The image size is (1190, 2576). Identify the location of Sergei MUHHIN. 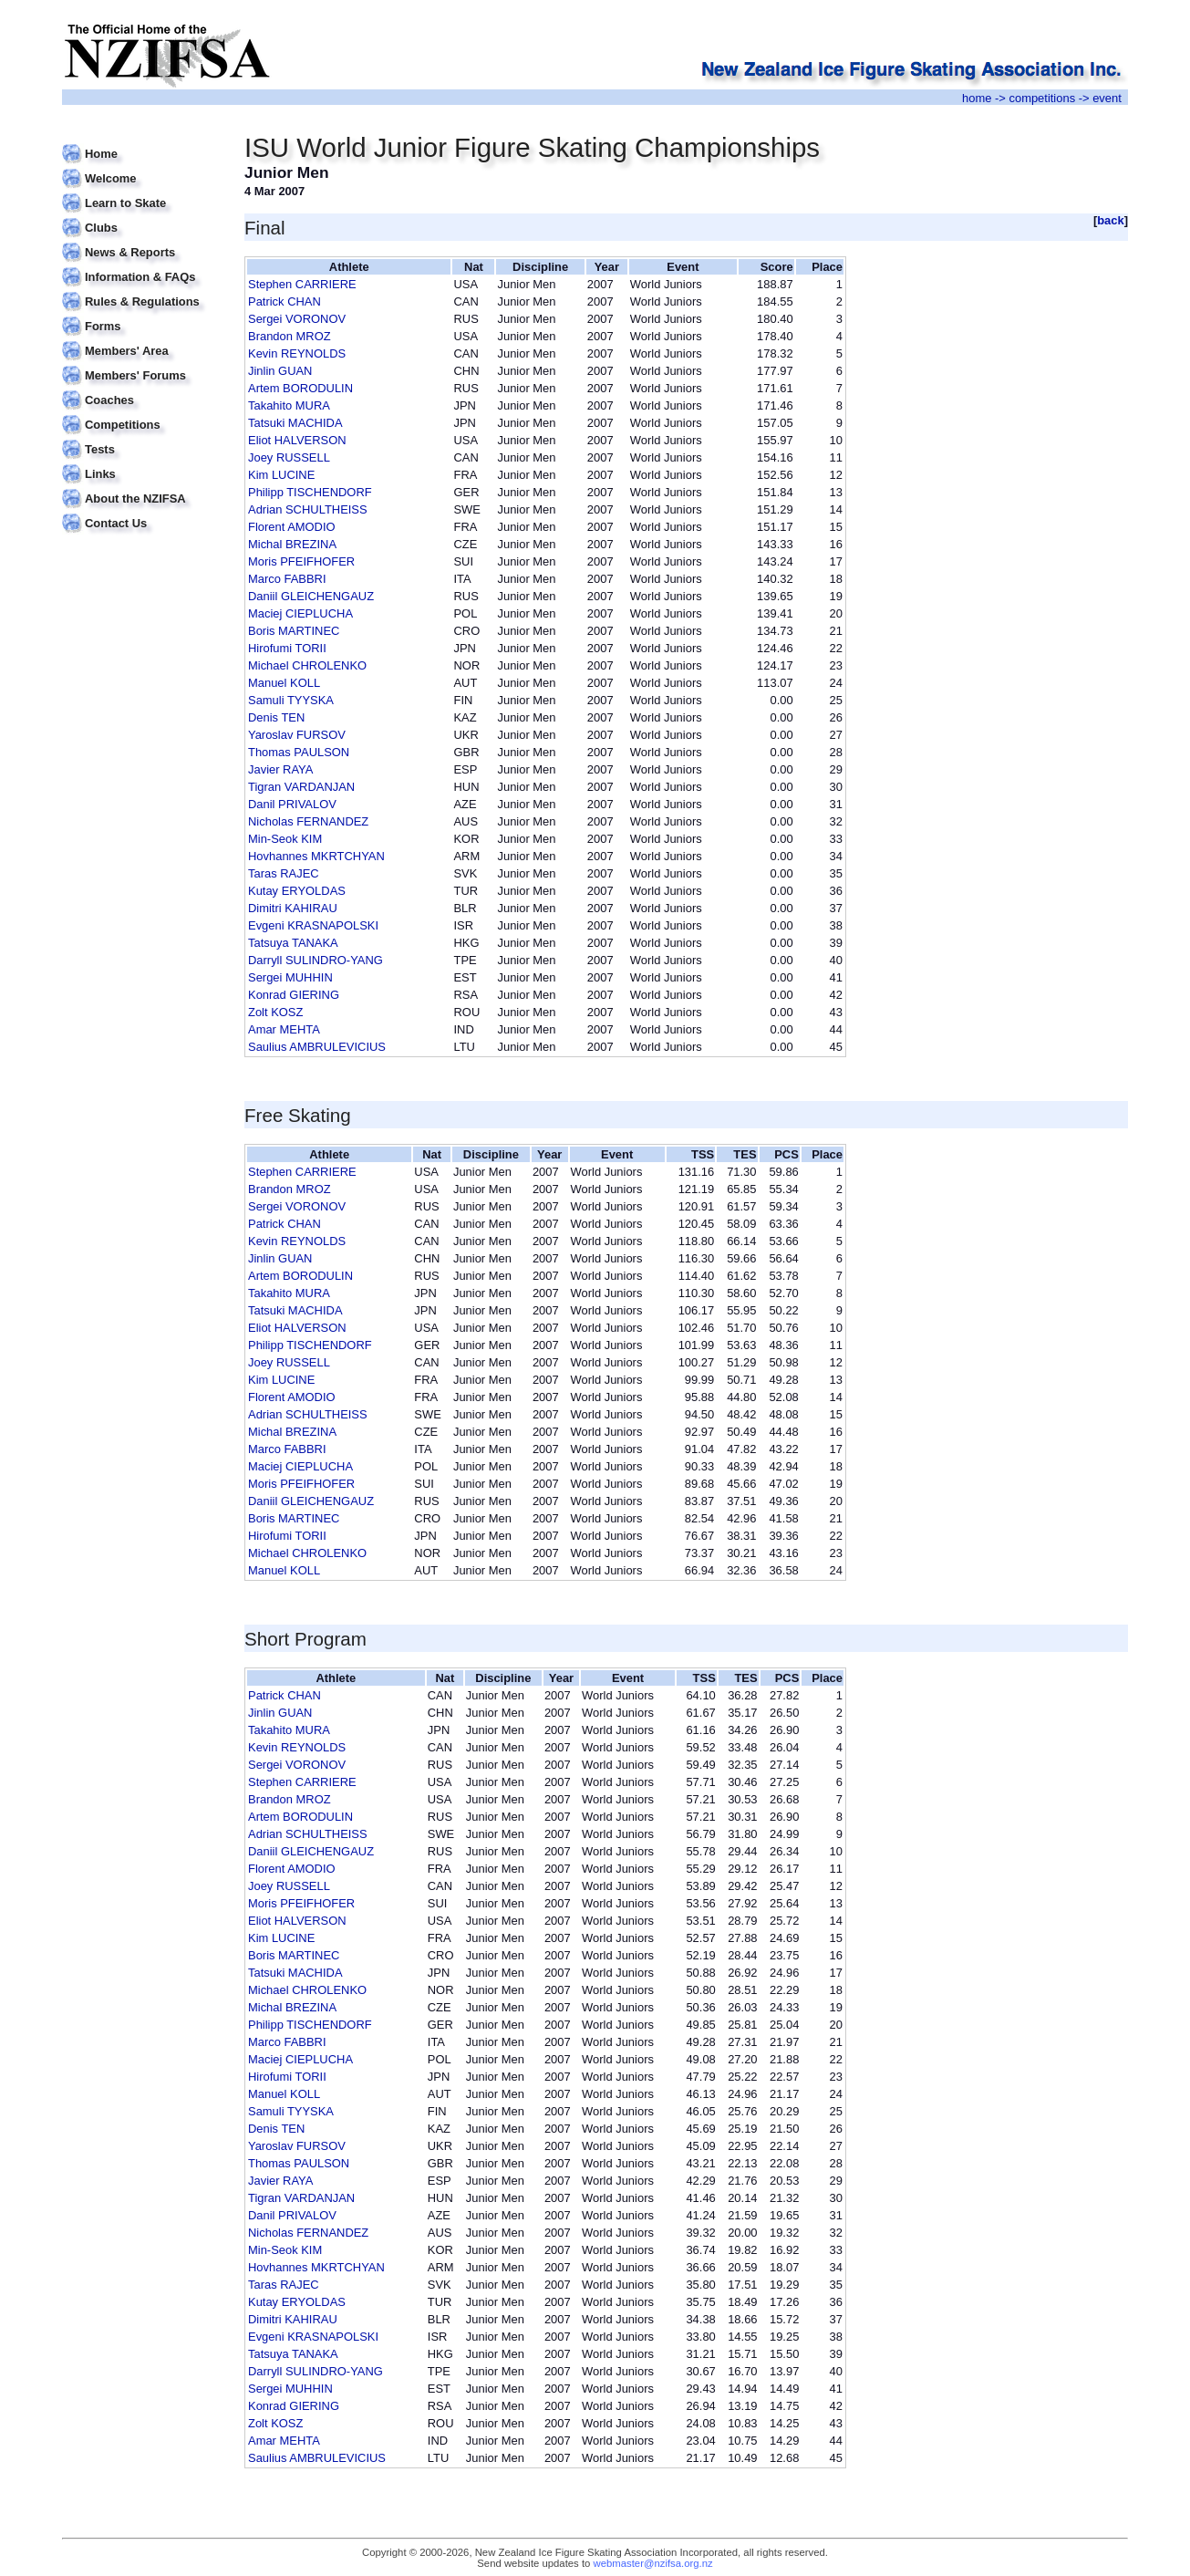
(290, 977).